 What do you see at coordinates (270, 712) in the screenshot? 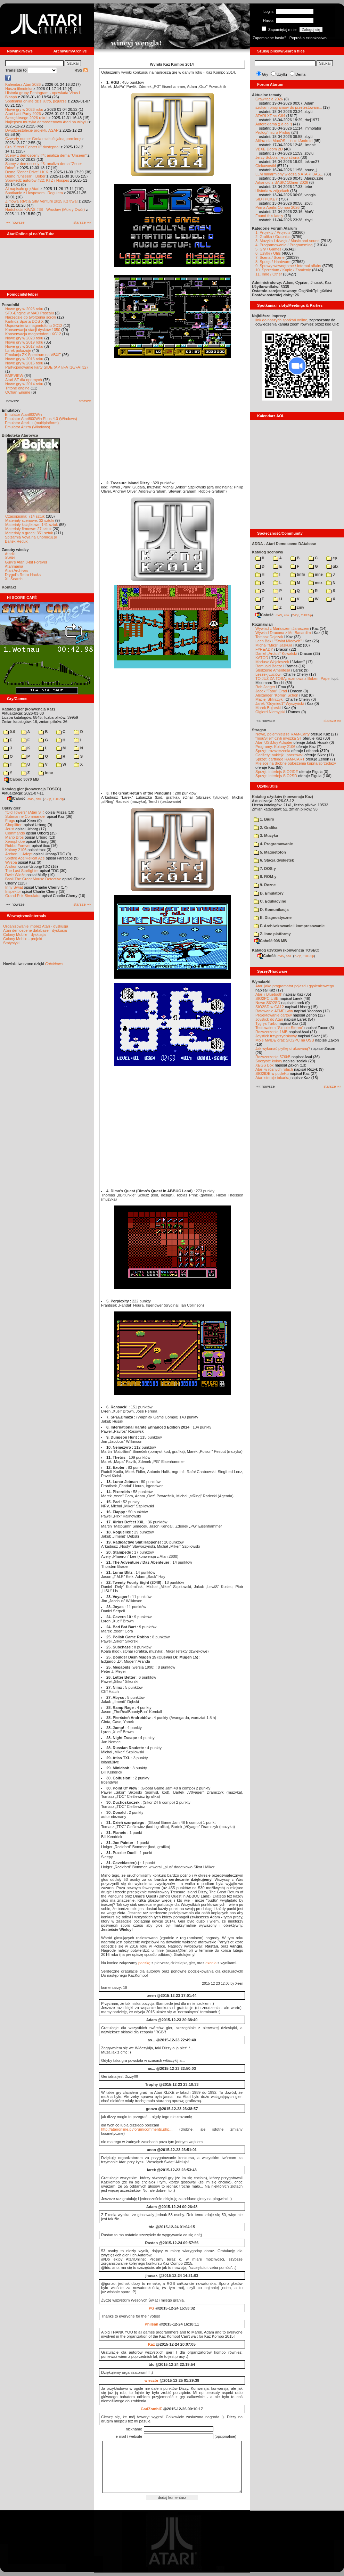
I see `Olgierd Niemyjski` at bounding box center [270, 712].